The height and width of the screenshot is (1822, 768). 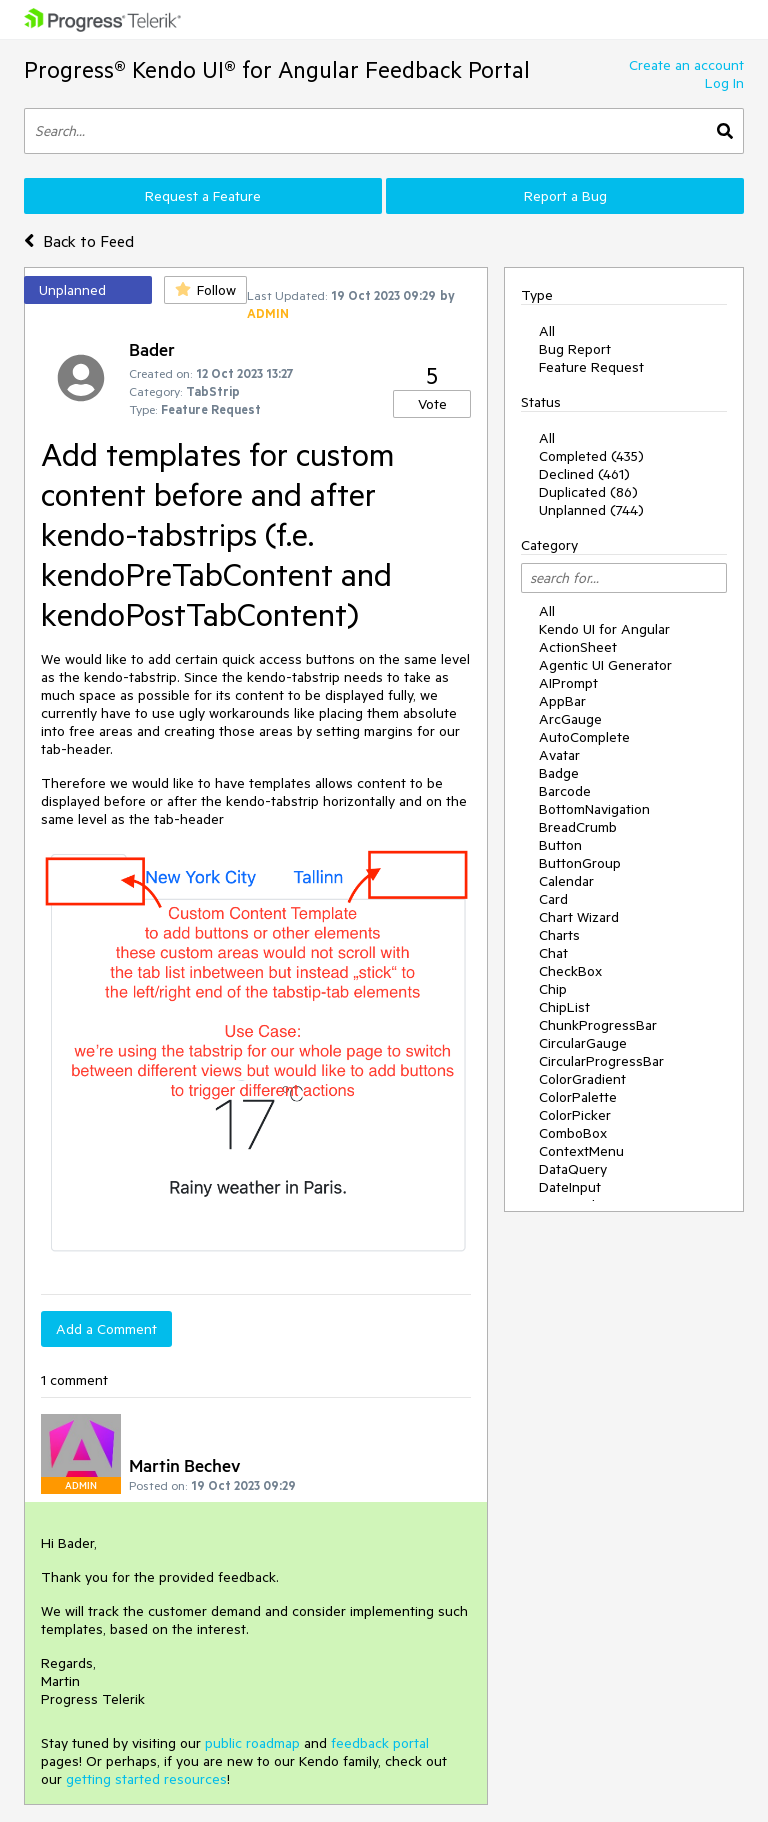 I want to click on DataQuery, so click(x=573, y=1169).